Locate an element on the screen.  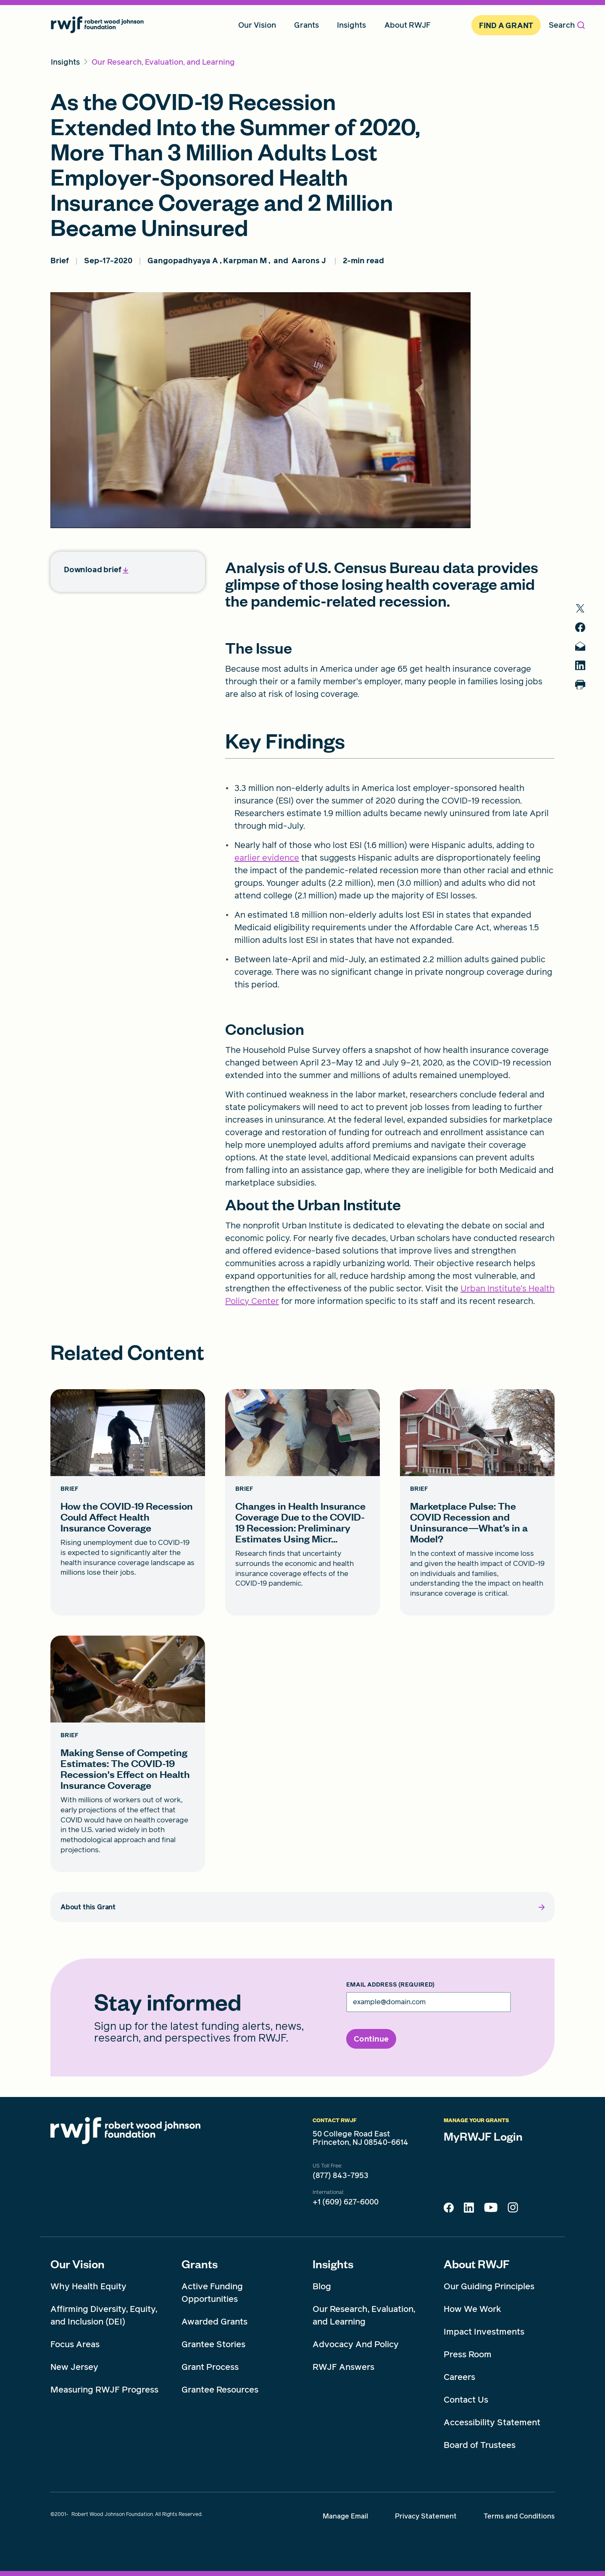
Focus Areas is located at coordinates (75, 2344).